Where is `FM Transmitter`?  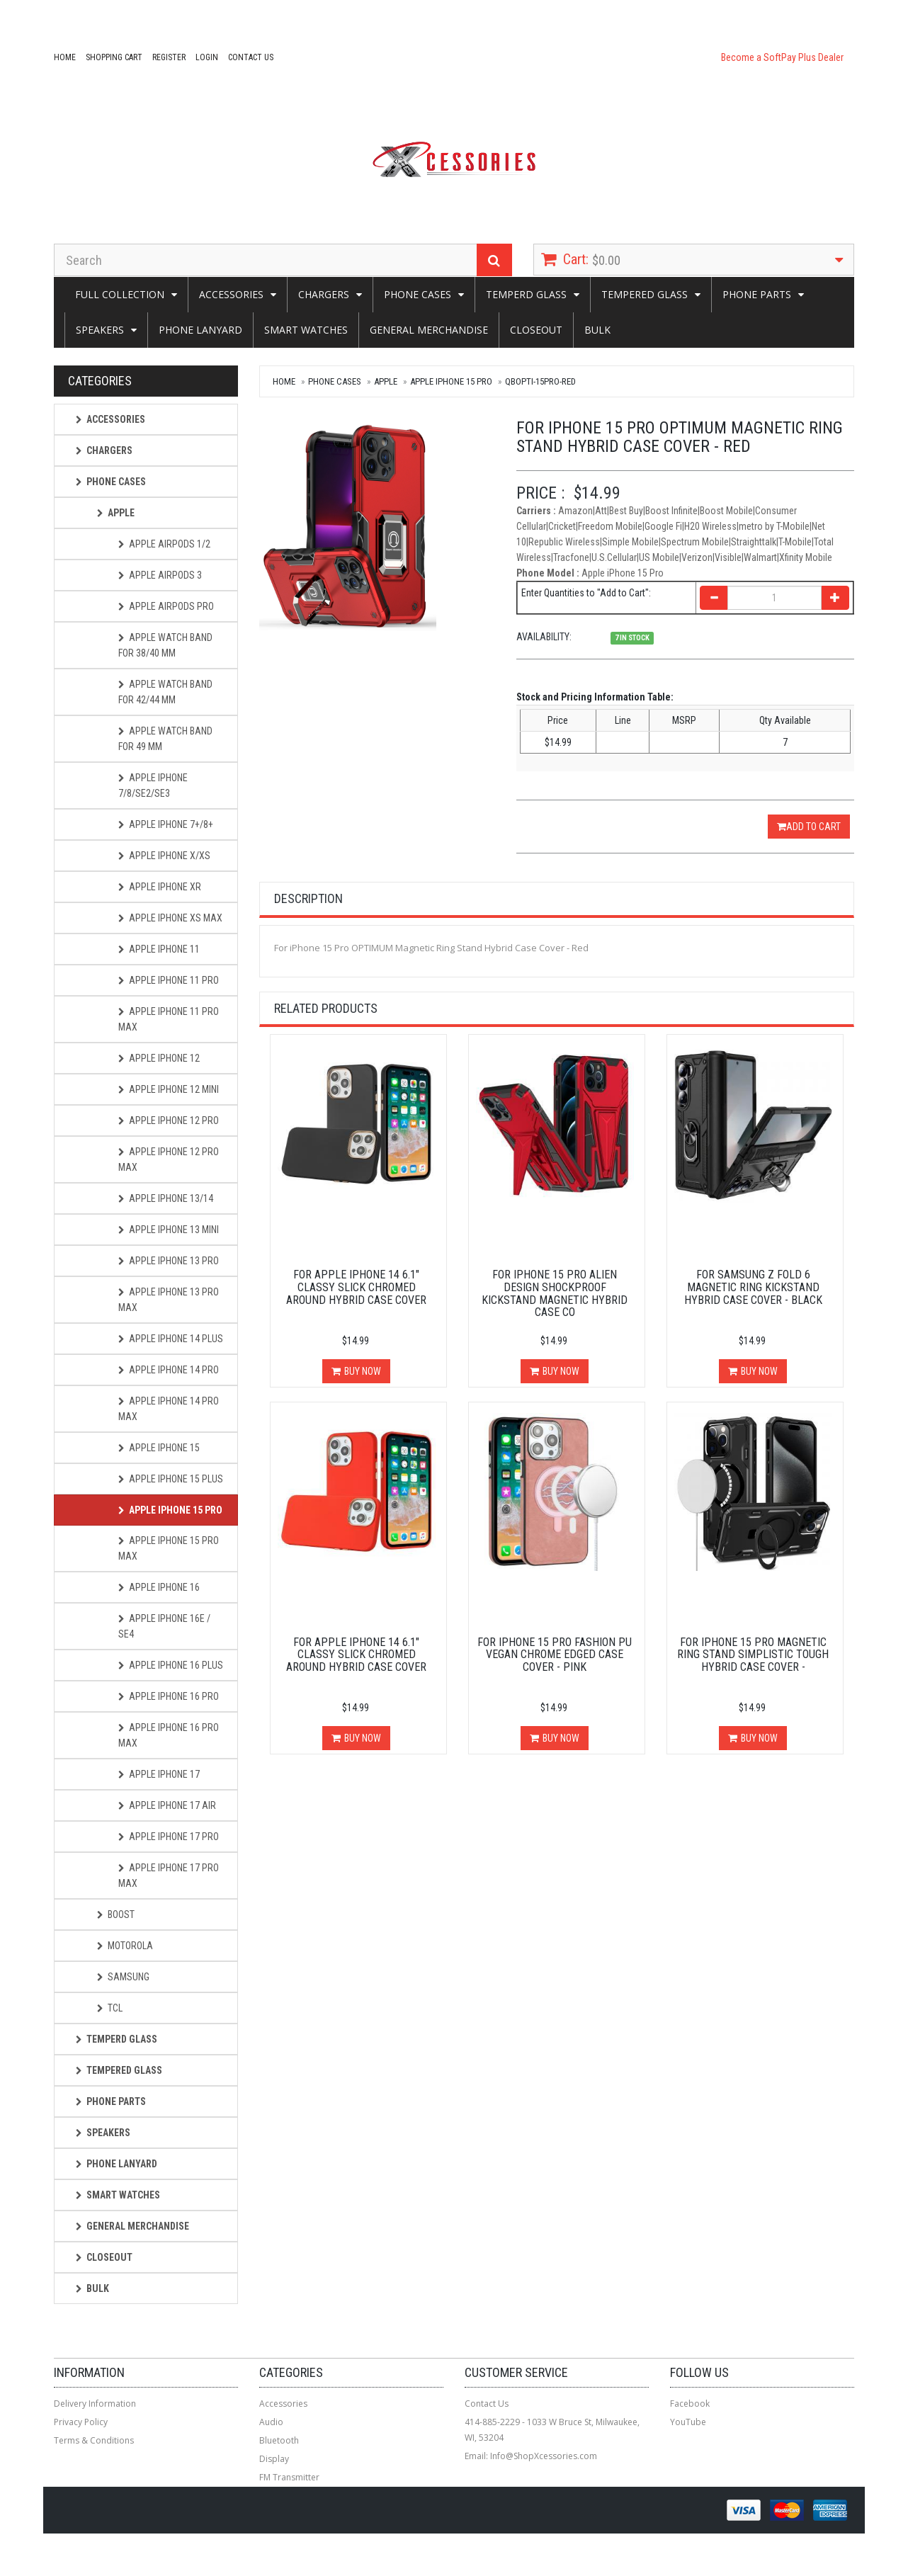 FM Transmitter is located at coordinates (289, 2477).